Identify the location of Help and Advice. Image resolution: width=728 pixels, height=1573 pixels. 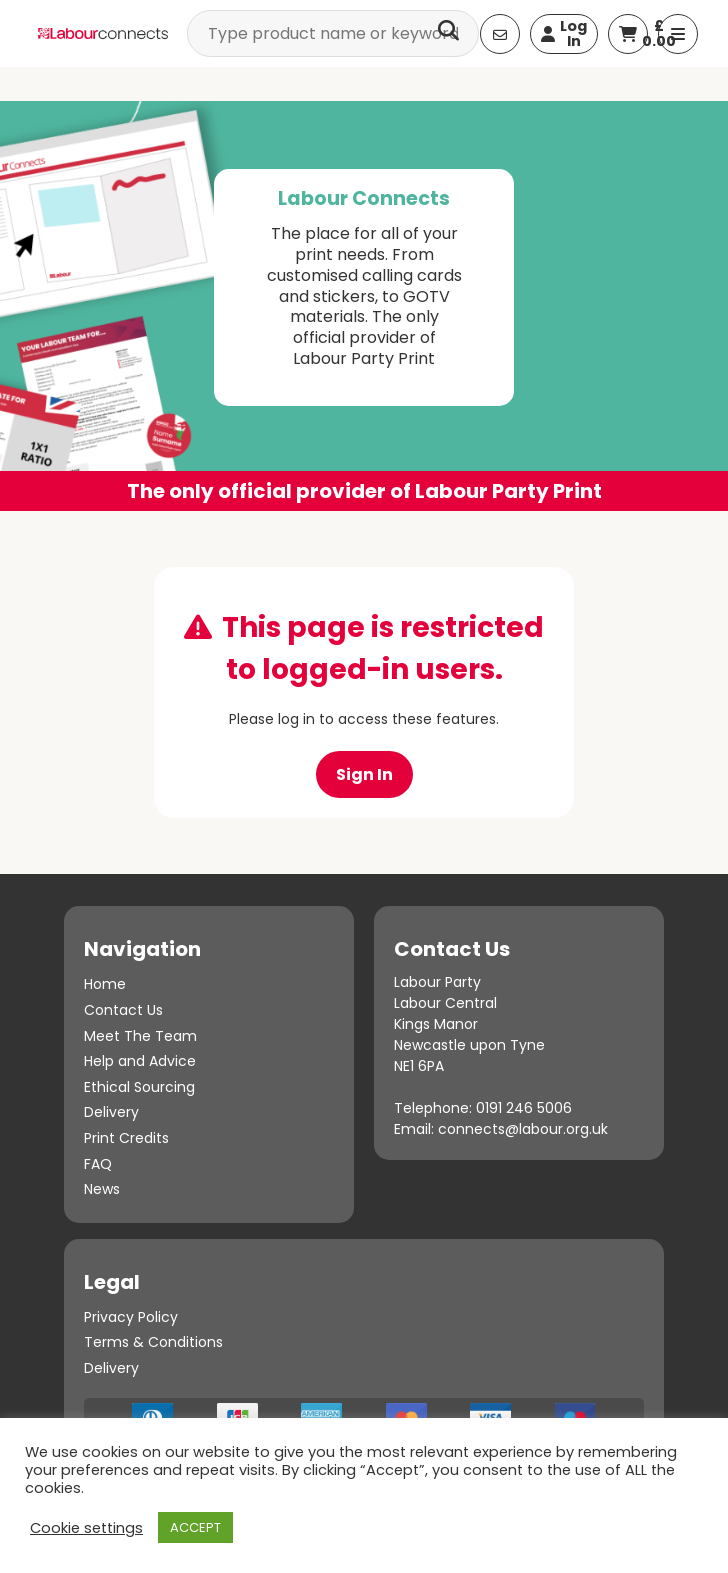
(140, 1061).